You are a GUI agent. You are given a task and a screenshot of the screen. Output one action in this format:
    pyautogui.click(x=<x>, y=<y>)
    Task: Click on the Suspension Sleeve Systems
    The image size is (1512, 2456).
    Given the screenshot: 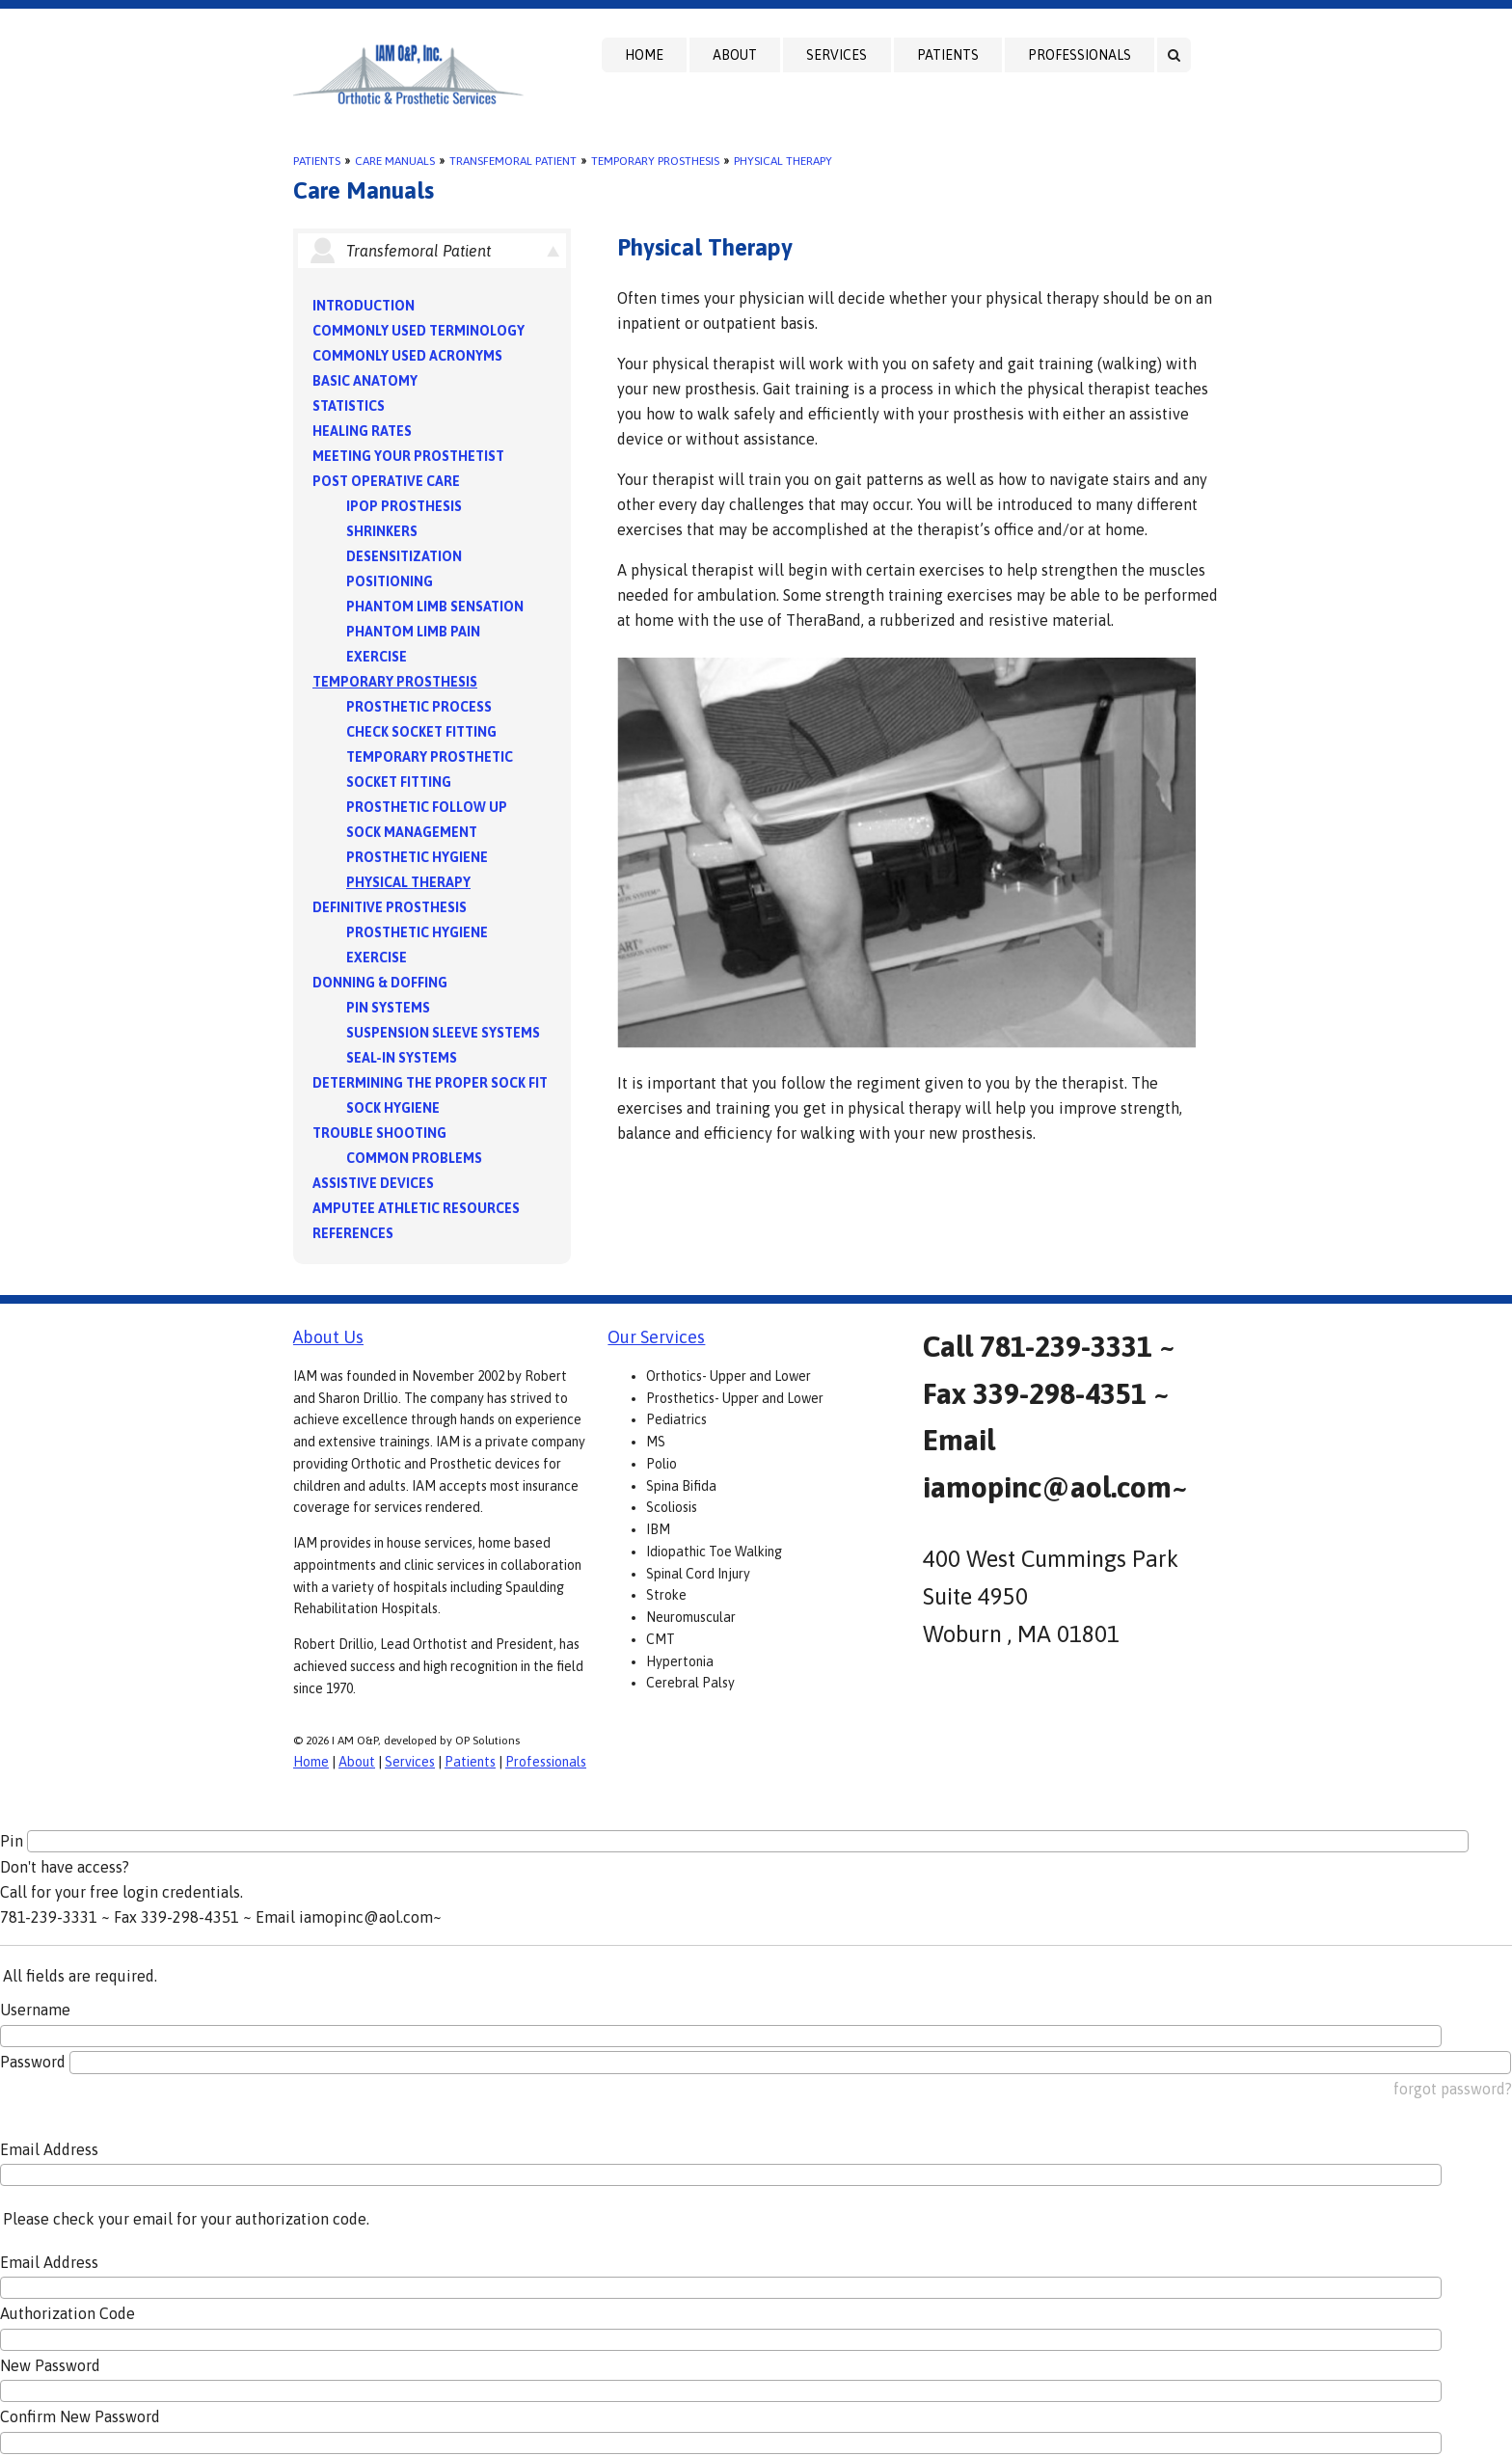 What is the action you would take?
    pyautogui.click(x=443, y=1032)
    